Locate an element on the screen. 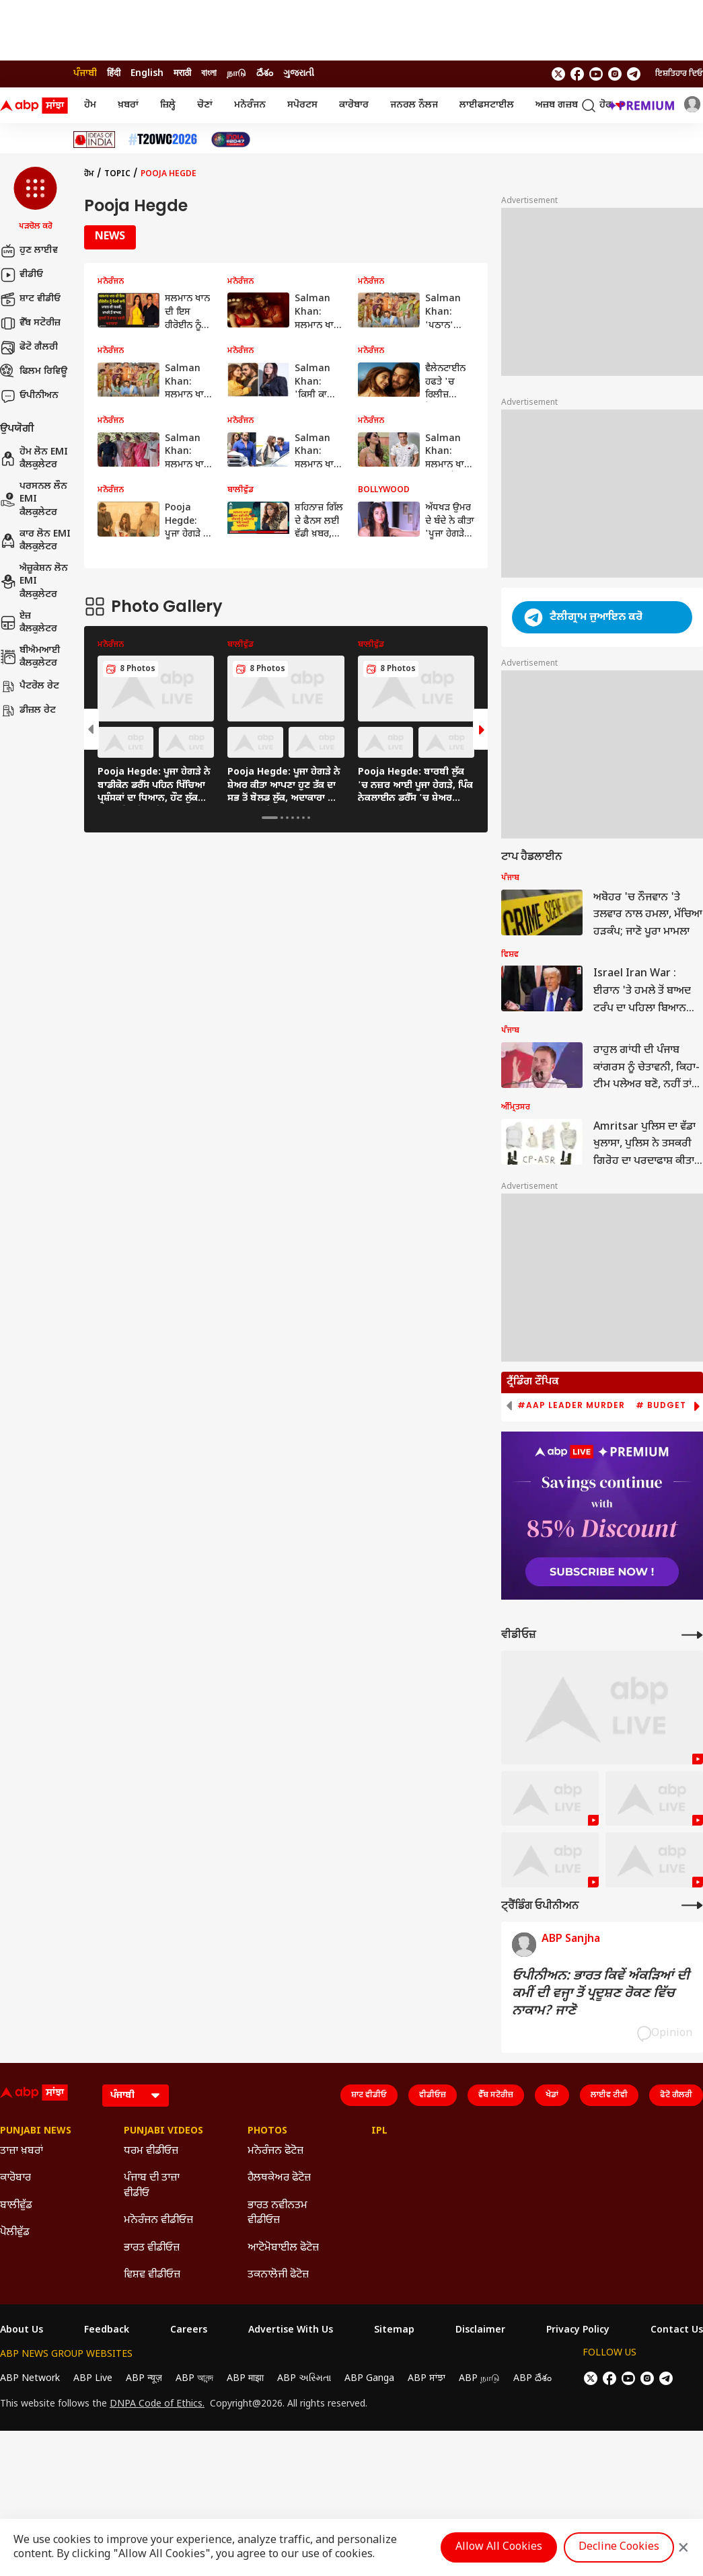 The image size is (703, 2576). ABP અસ્મિતા is located at coordinates (304, 2378).